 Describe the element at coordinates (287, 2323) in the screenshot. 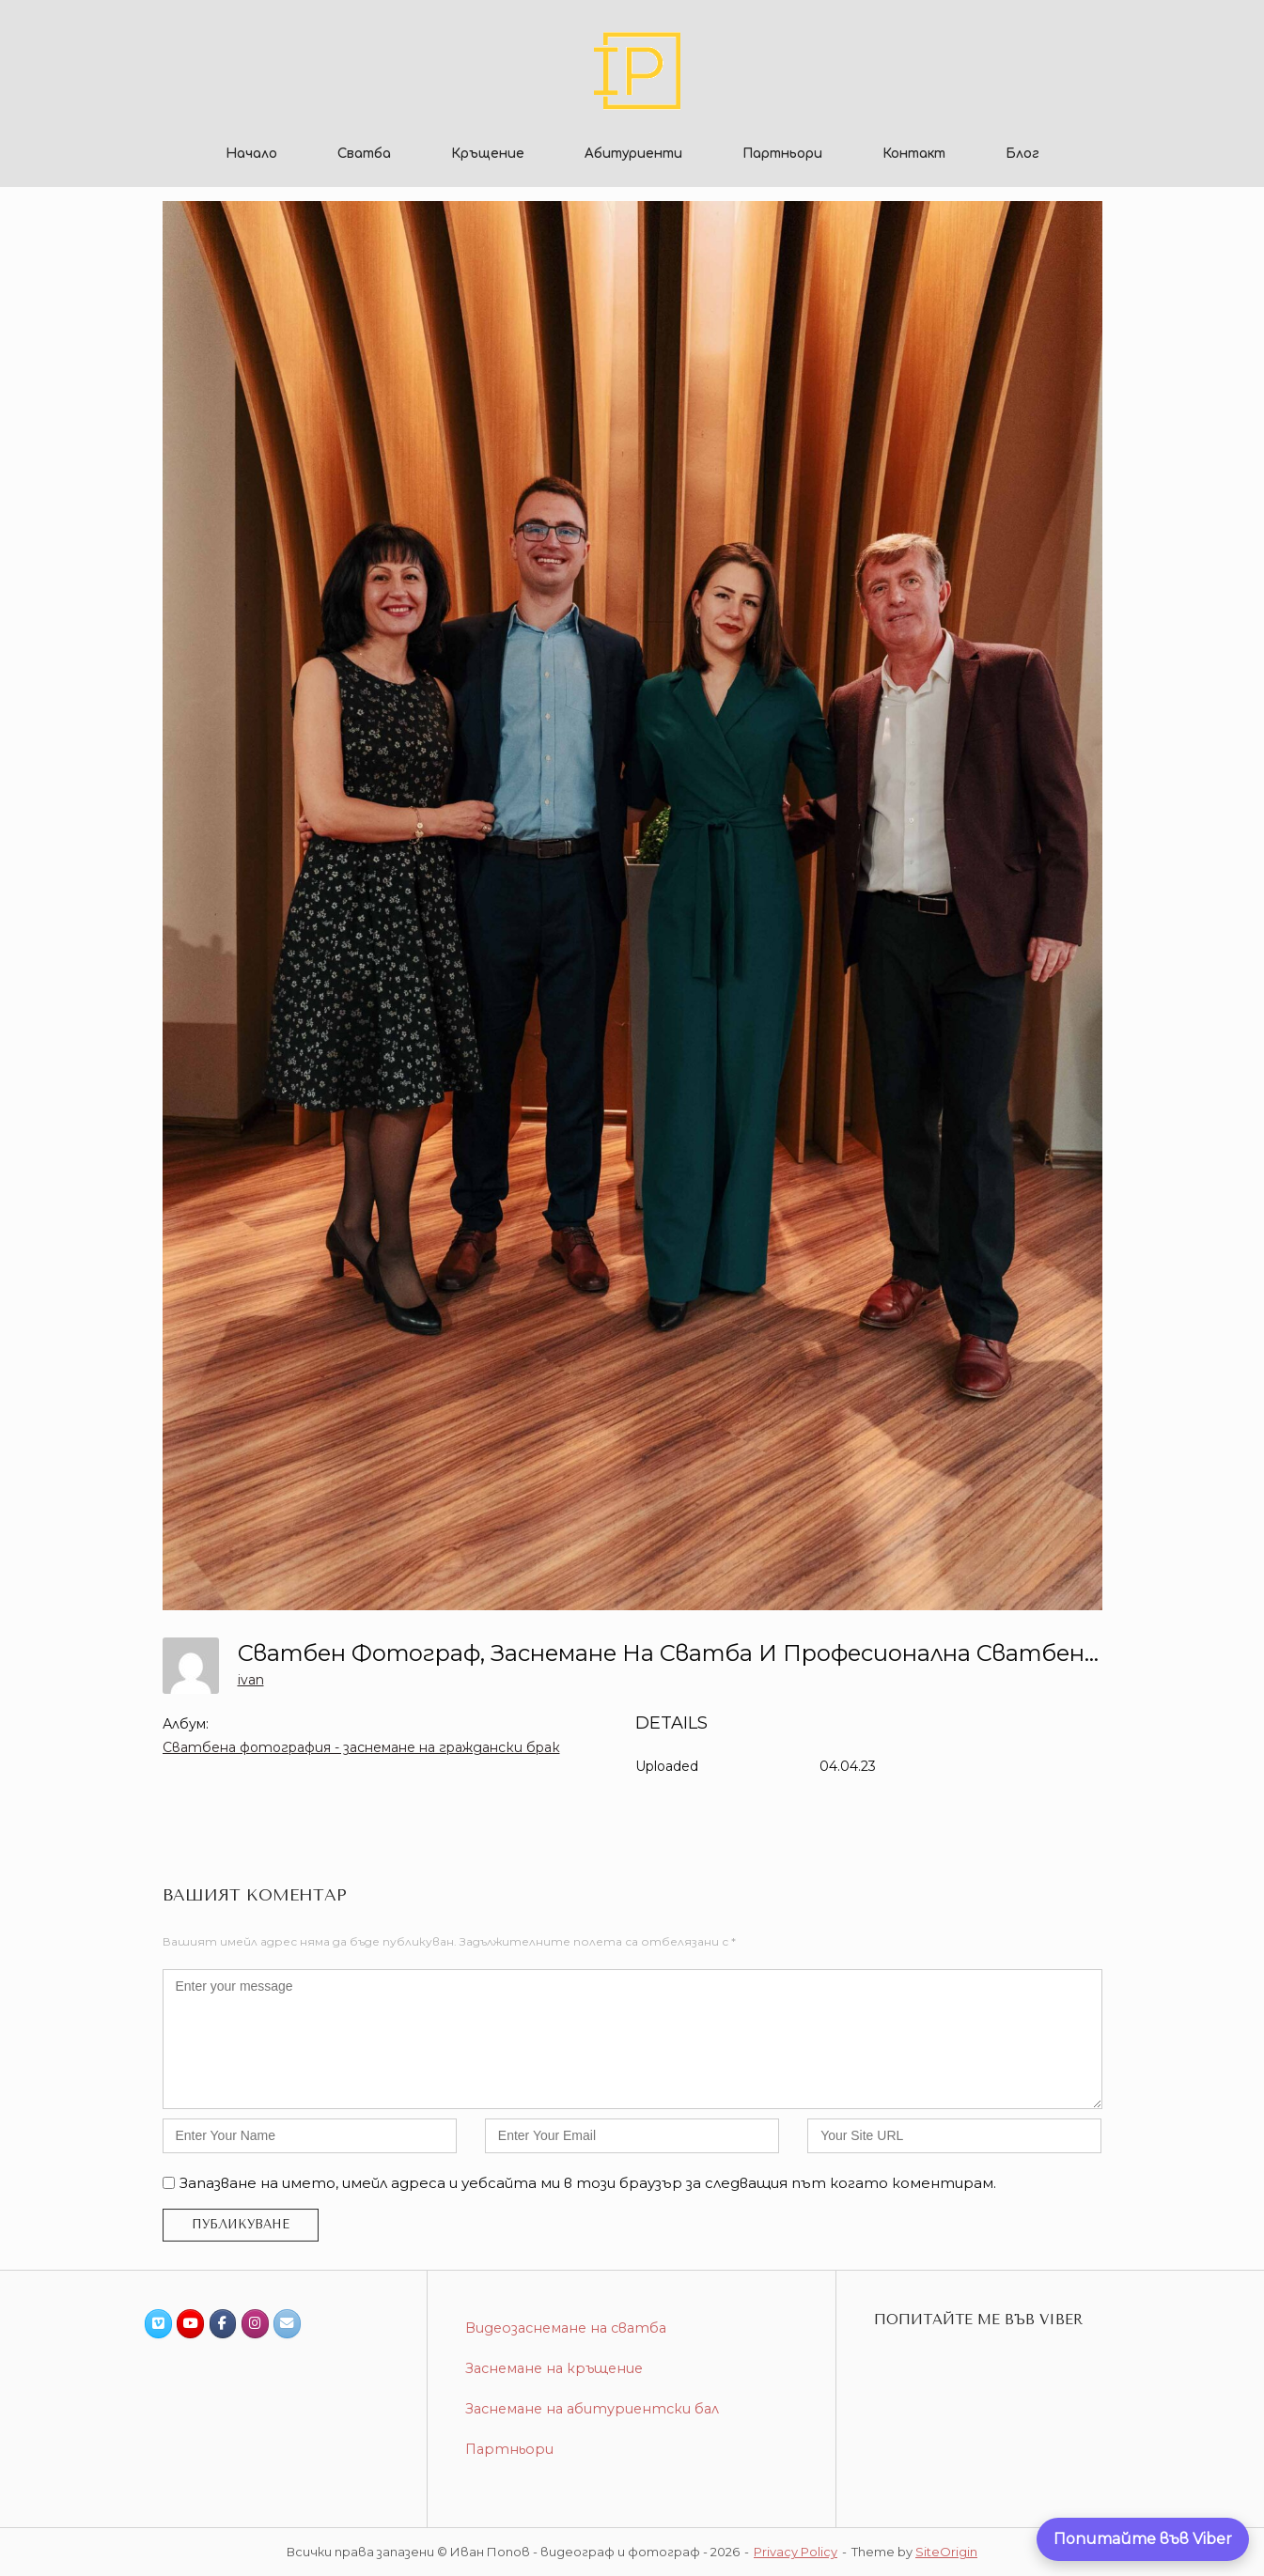

I see `[Иван Попов - видеограф и фотограф on Envelope]` at that location.